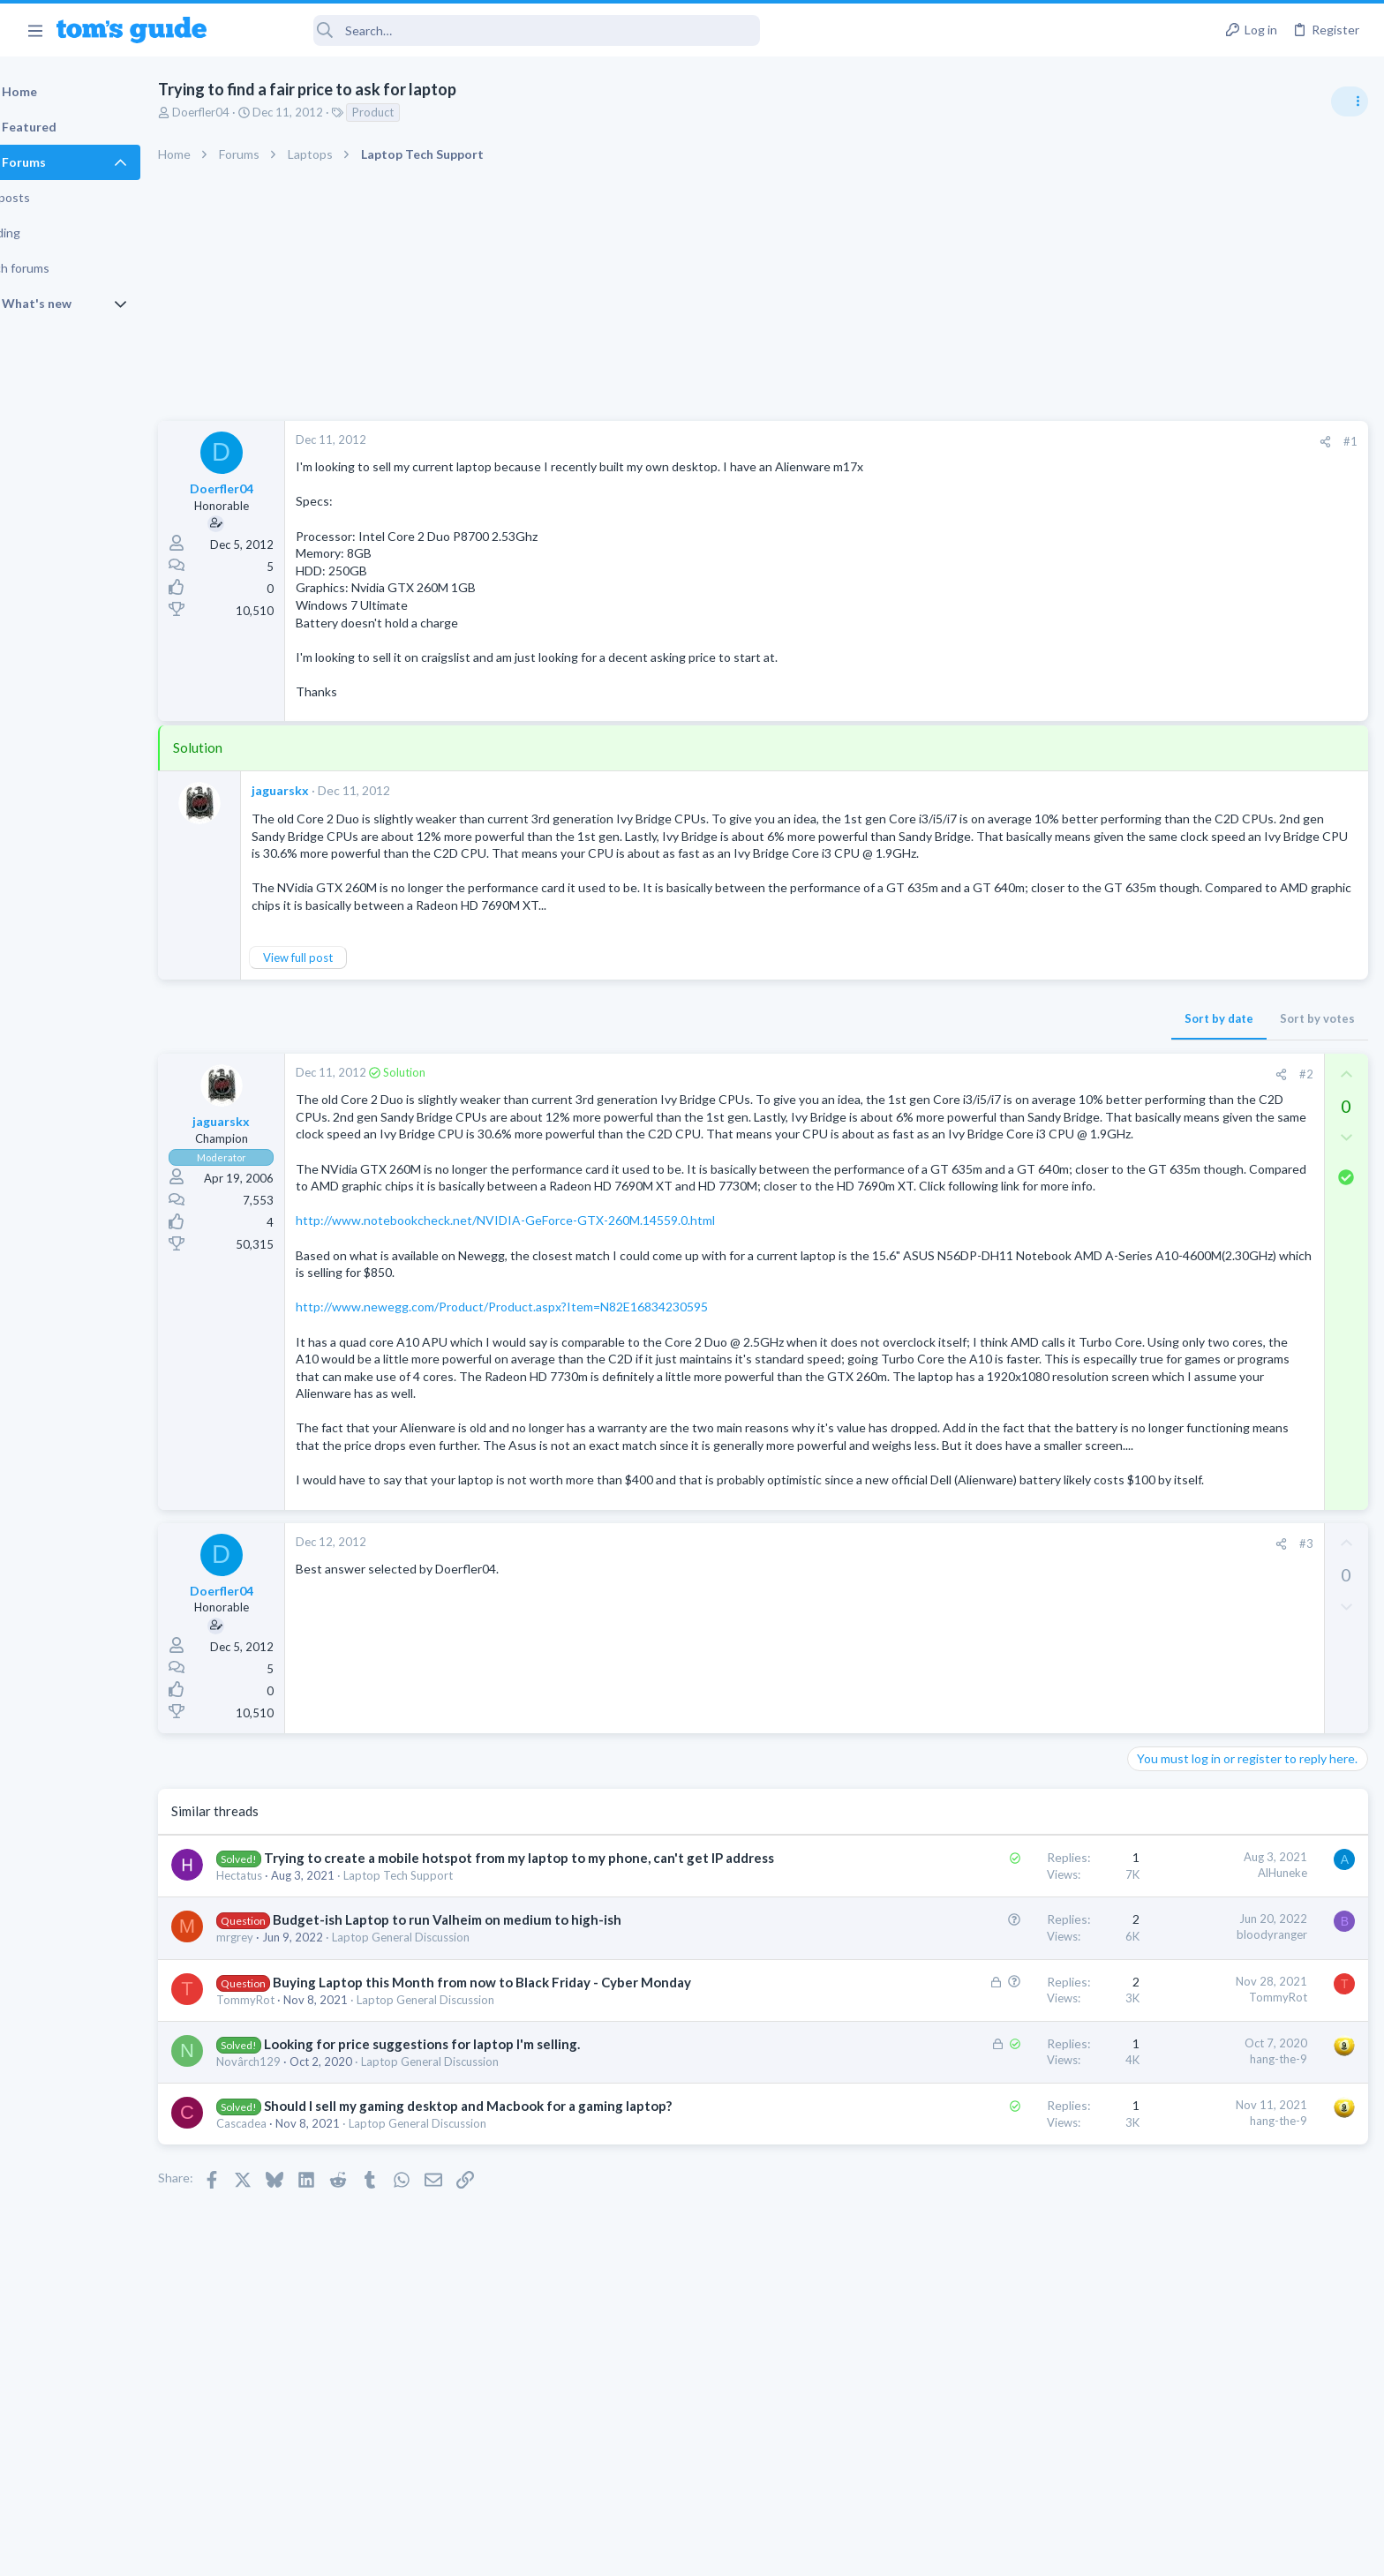  Describe the element at coordinates (1249, 1456) in the screenshot. I see `Getting decent reach on Shorts but 0 sub conversion. Anyone figured this out?` at that location.